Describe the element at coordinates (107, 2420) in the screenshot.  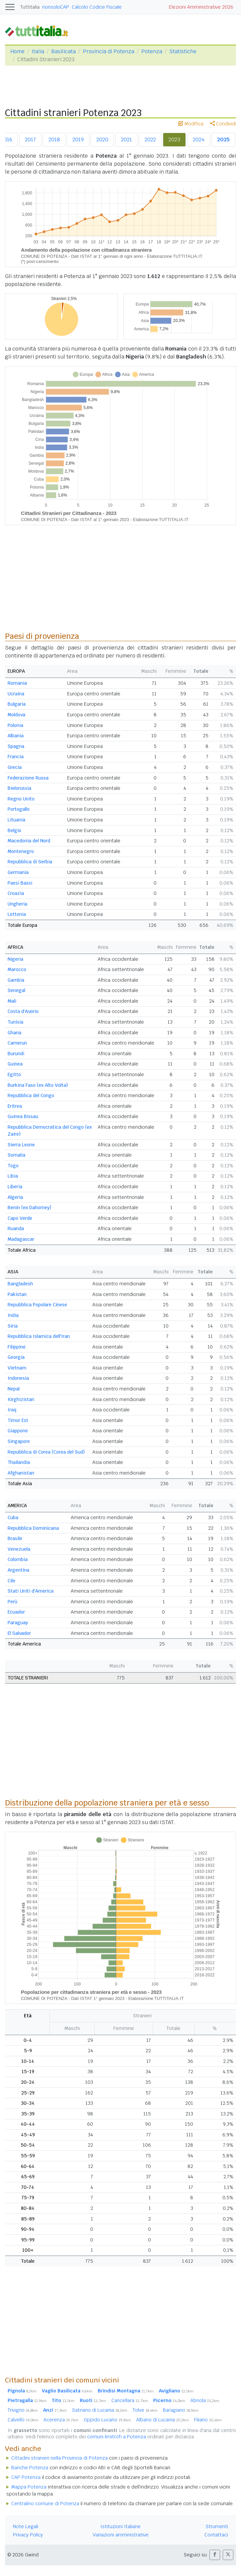
I see `Oppido Lucano` at that location.